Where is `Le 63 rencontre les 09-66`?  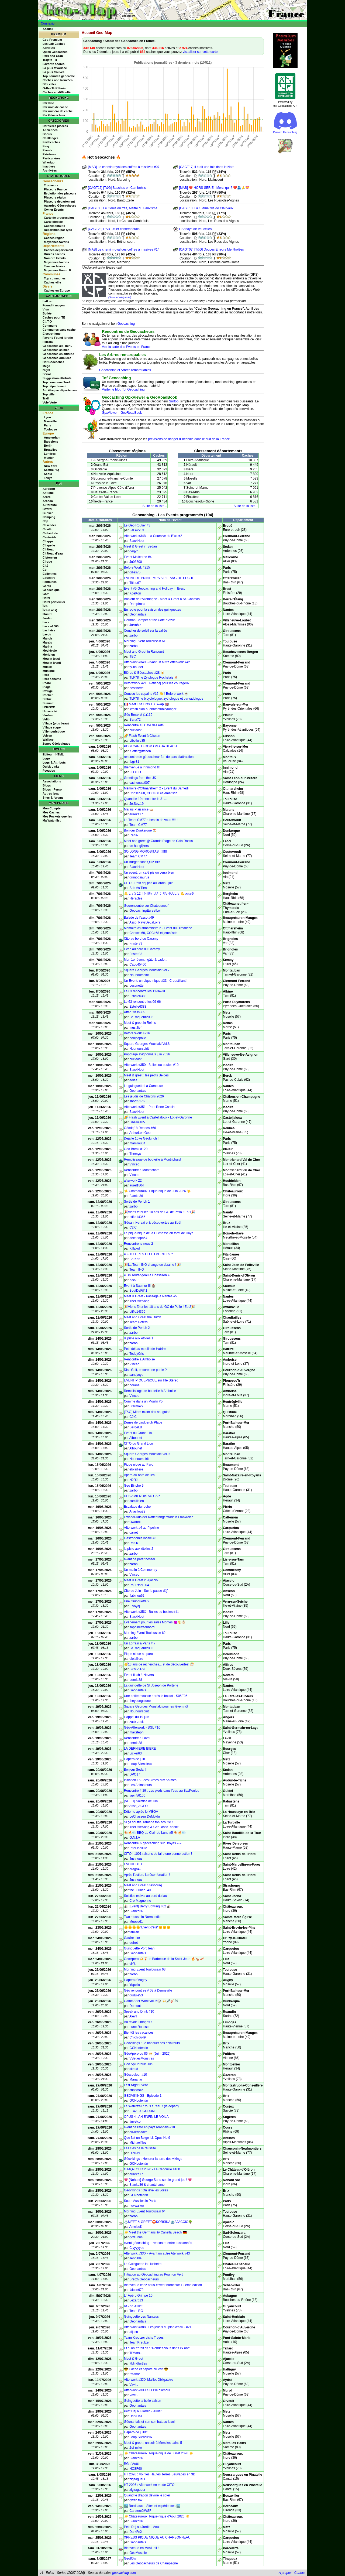
Le 63 rencontre les 09-66 is located at coordinates (142, 1002).